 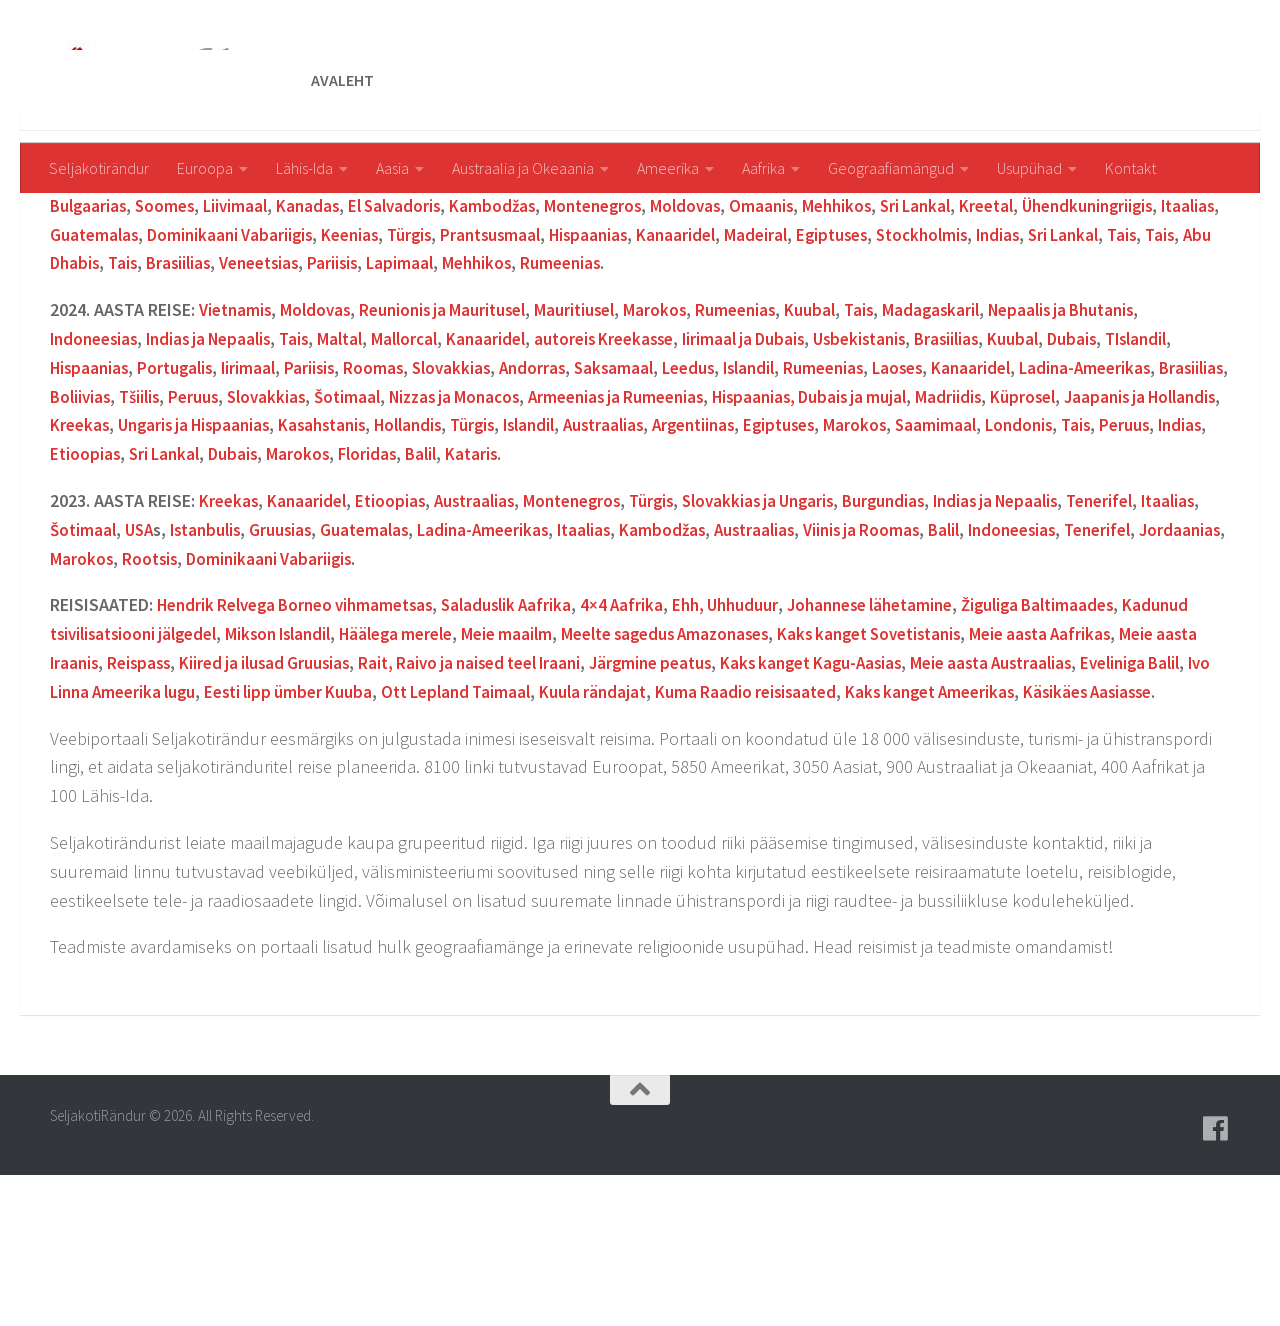 I want to click on Geograafiamängud, so click(x=891, y=168).